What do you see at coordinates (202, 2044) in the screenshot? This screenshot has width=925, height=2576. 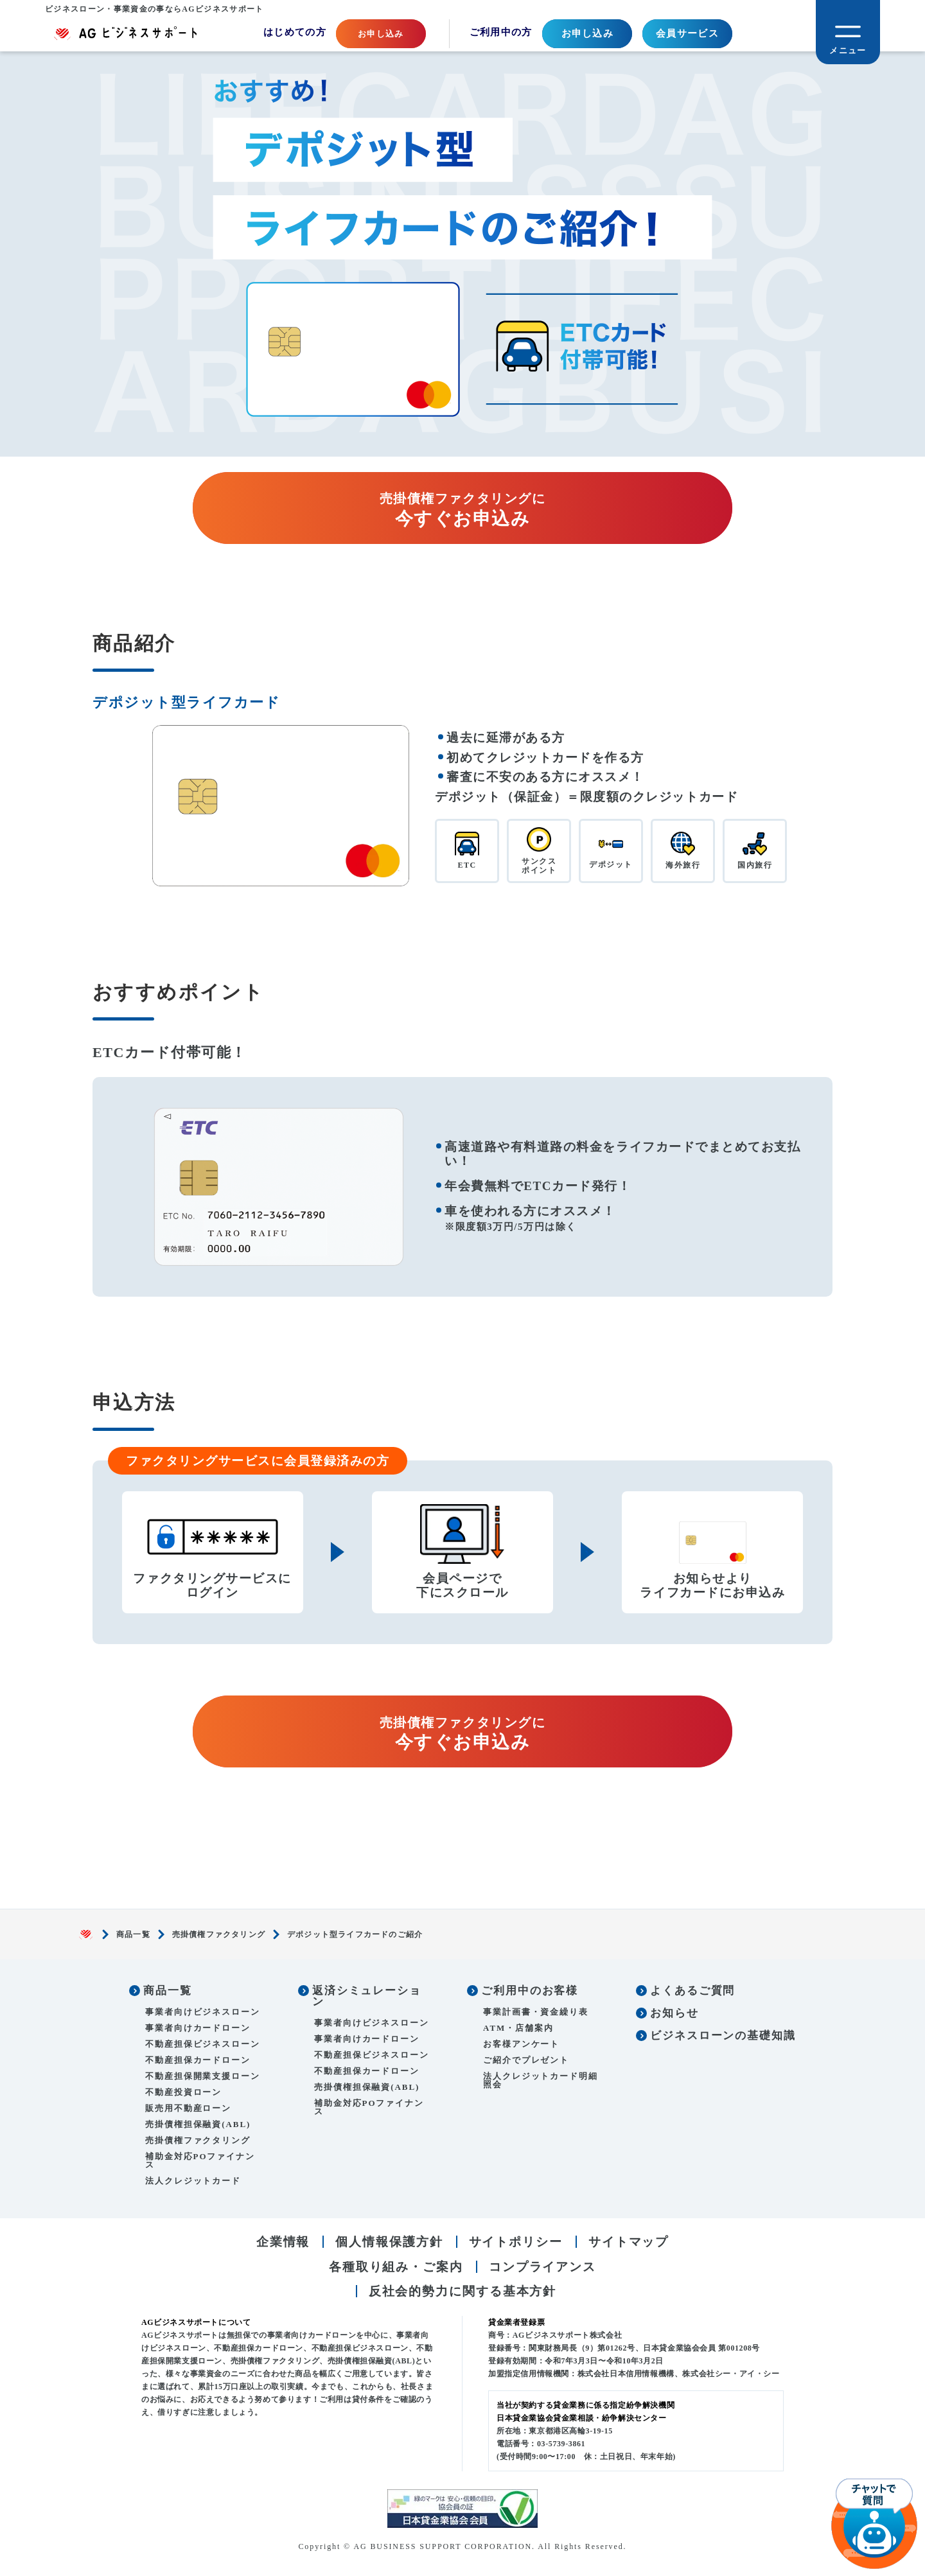 I see `不動産担保ビジネスローン` at bounding box center [202, 2044].